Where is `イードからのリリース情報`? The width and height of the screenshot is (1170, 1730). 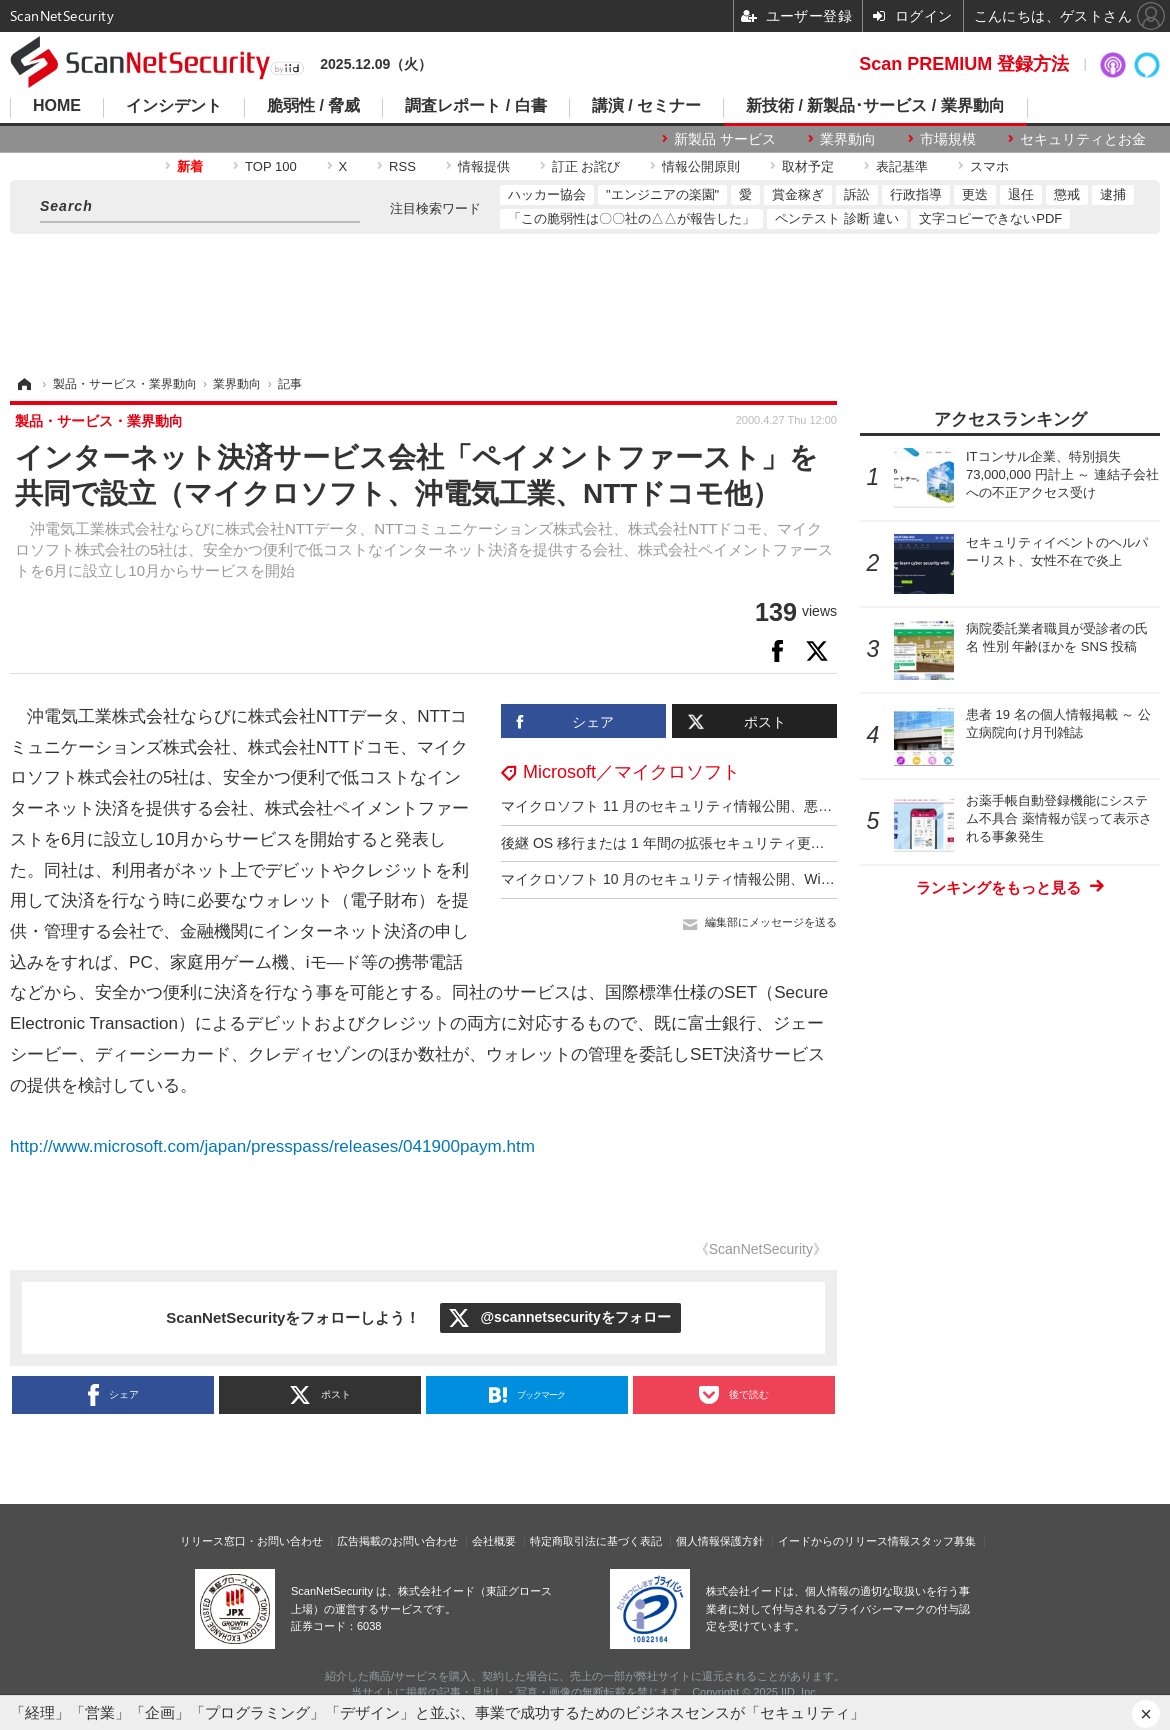 イードからのリリース情報 is located at coordinates (844, 1541).